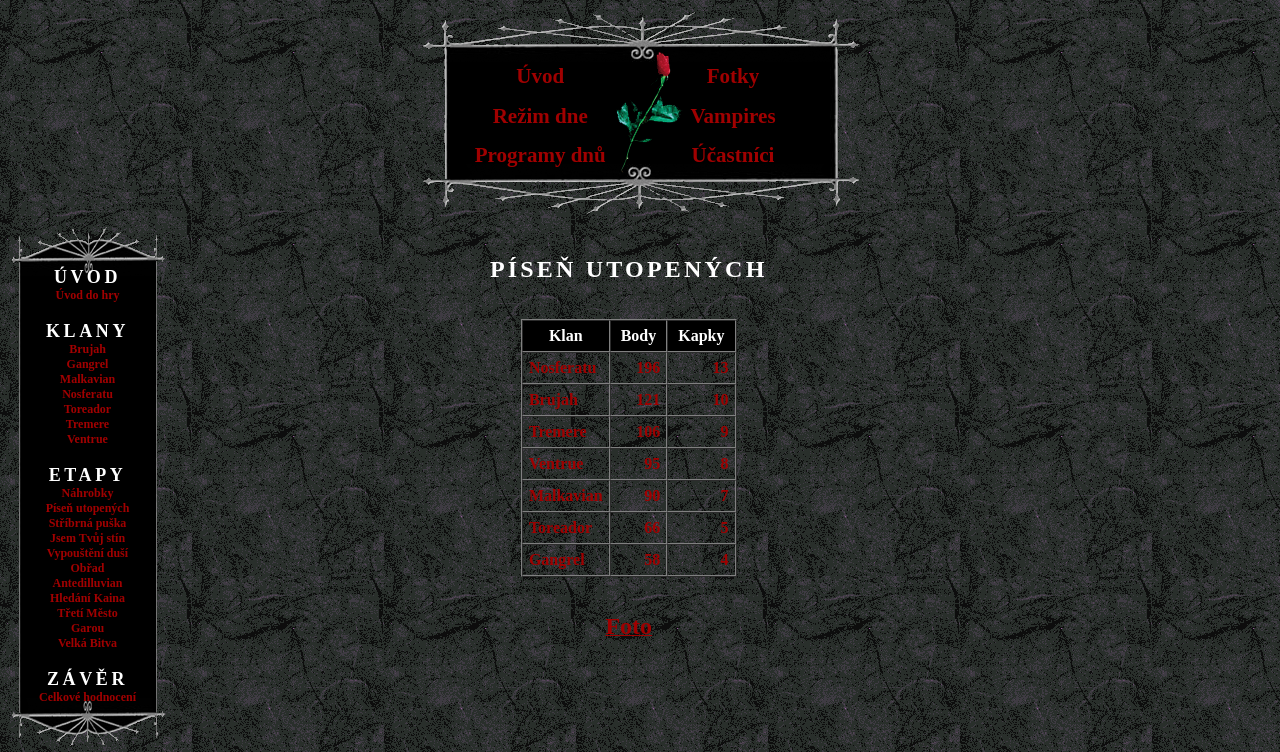 This screenshot has width=1280, height=752. Describe the element at coordinates (87, 553) in the screenshot. I see `Vypouštění duší` at that location.